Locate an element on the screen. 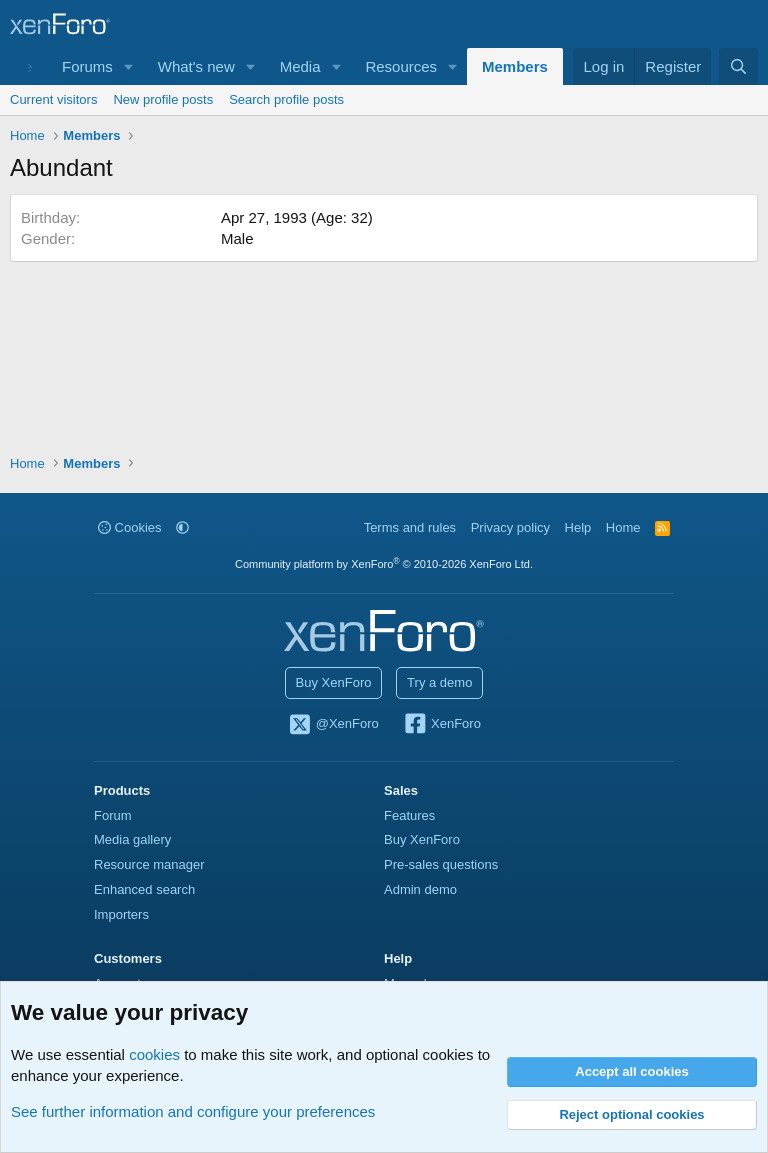 The height and width of the screenshot is (1153, 768). Resource manager is located at coordinates (149, 864).